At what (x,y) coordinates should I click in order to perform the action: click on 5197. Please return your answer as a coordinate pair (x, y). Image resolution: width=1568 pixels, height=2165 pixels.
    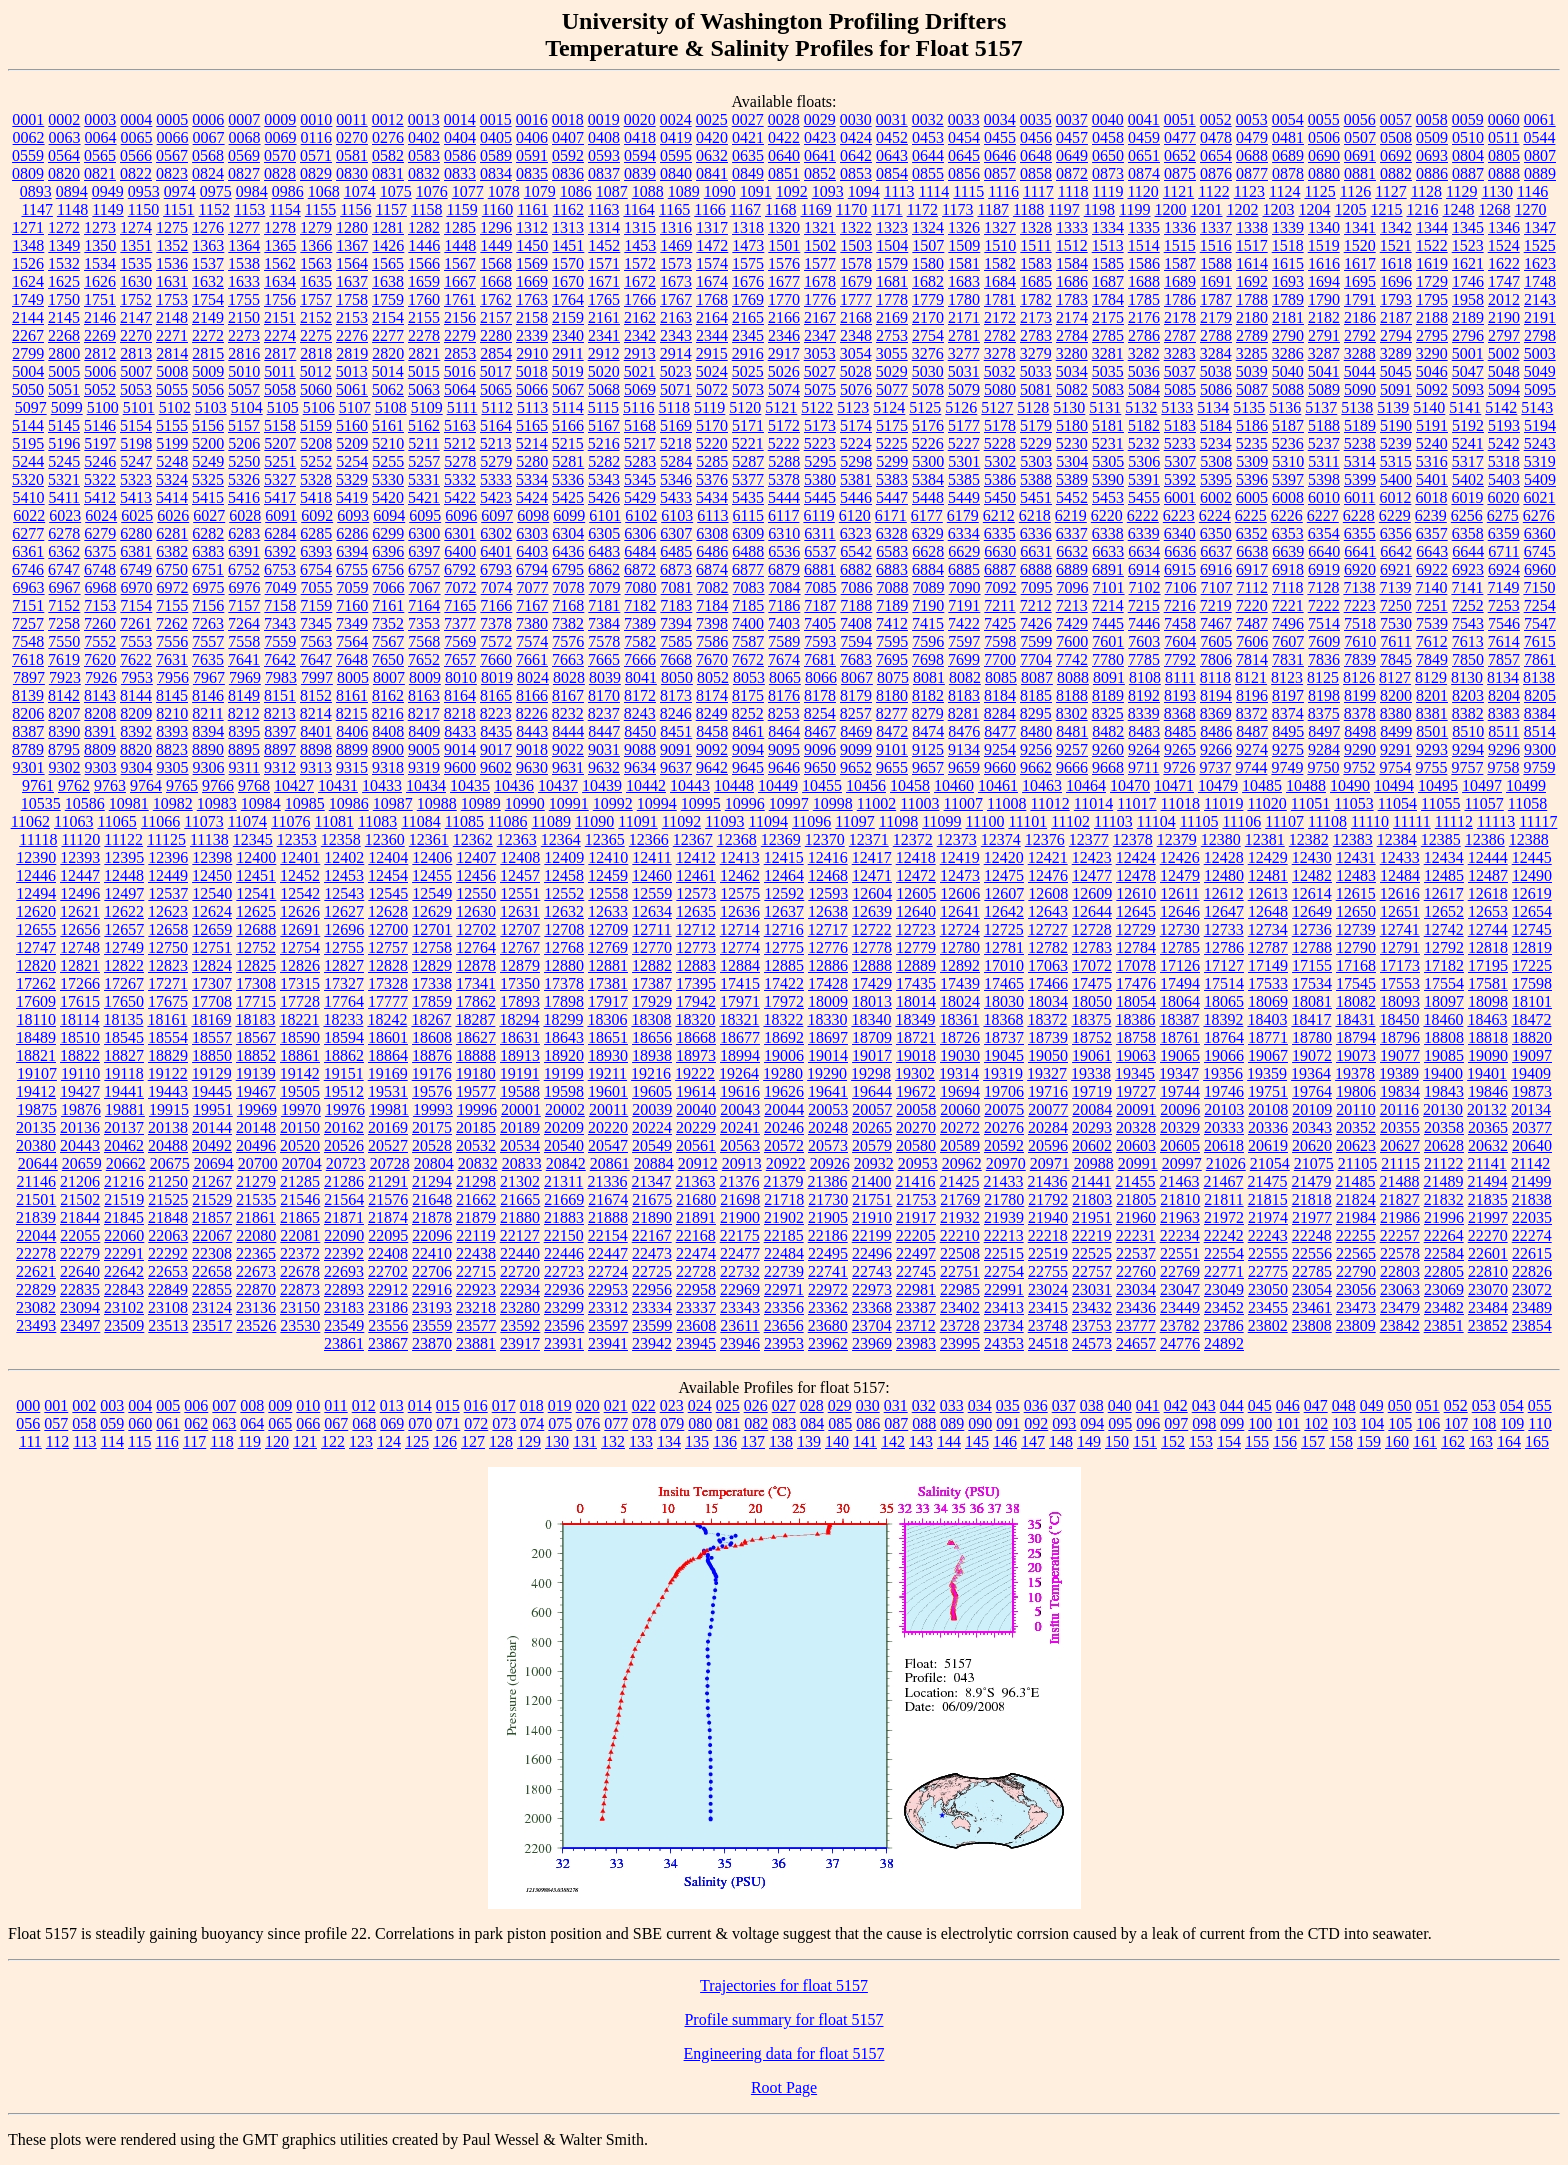
    Looking at the image, I should click on (100, 443).